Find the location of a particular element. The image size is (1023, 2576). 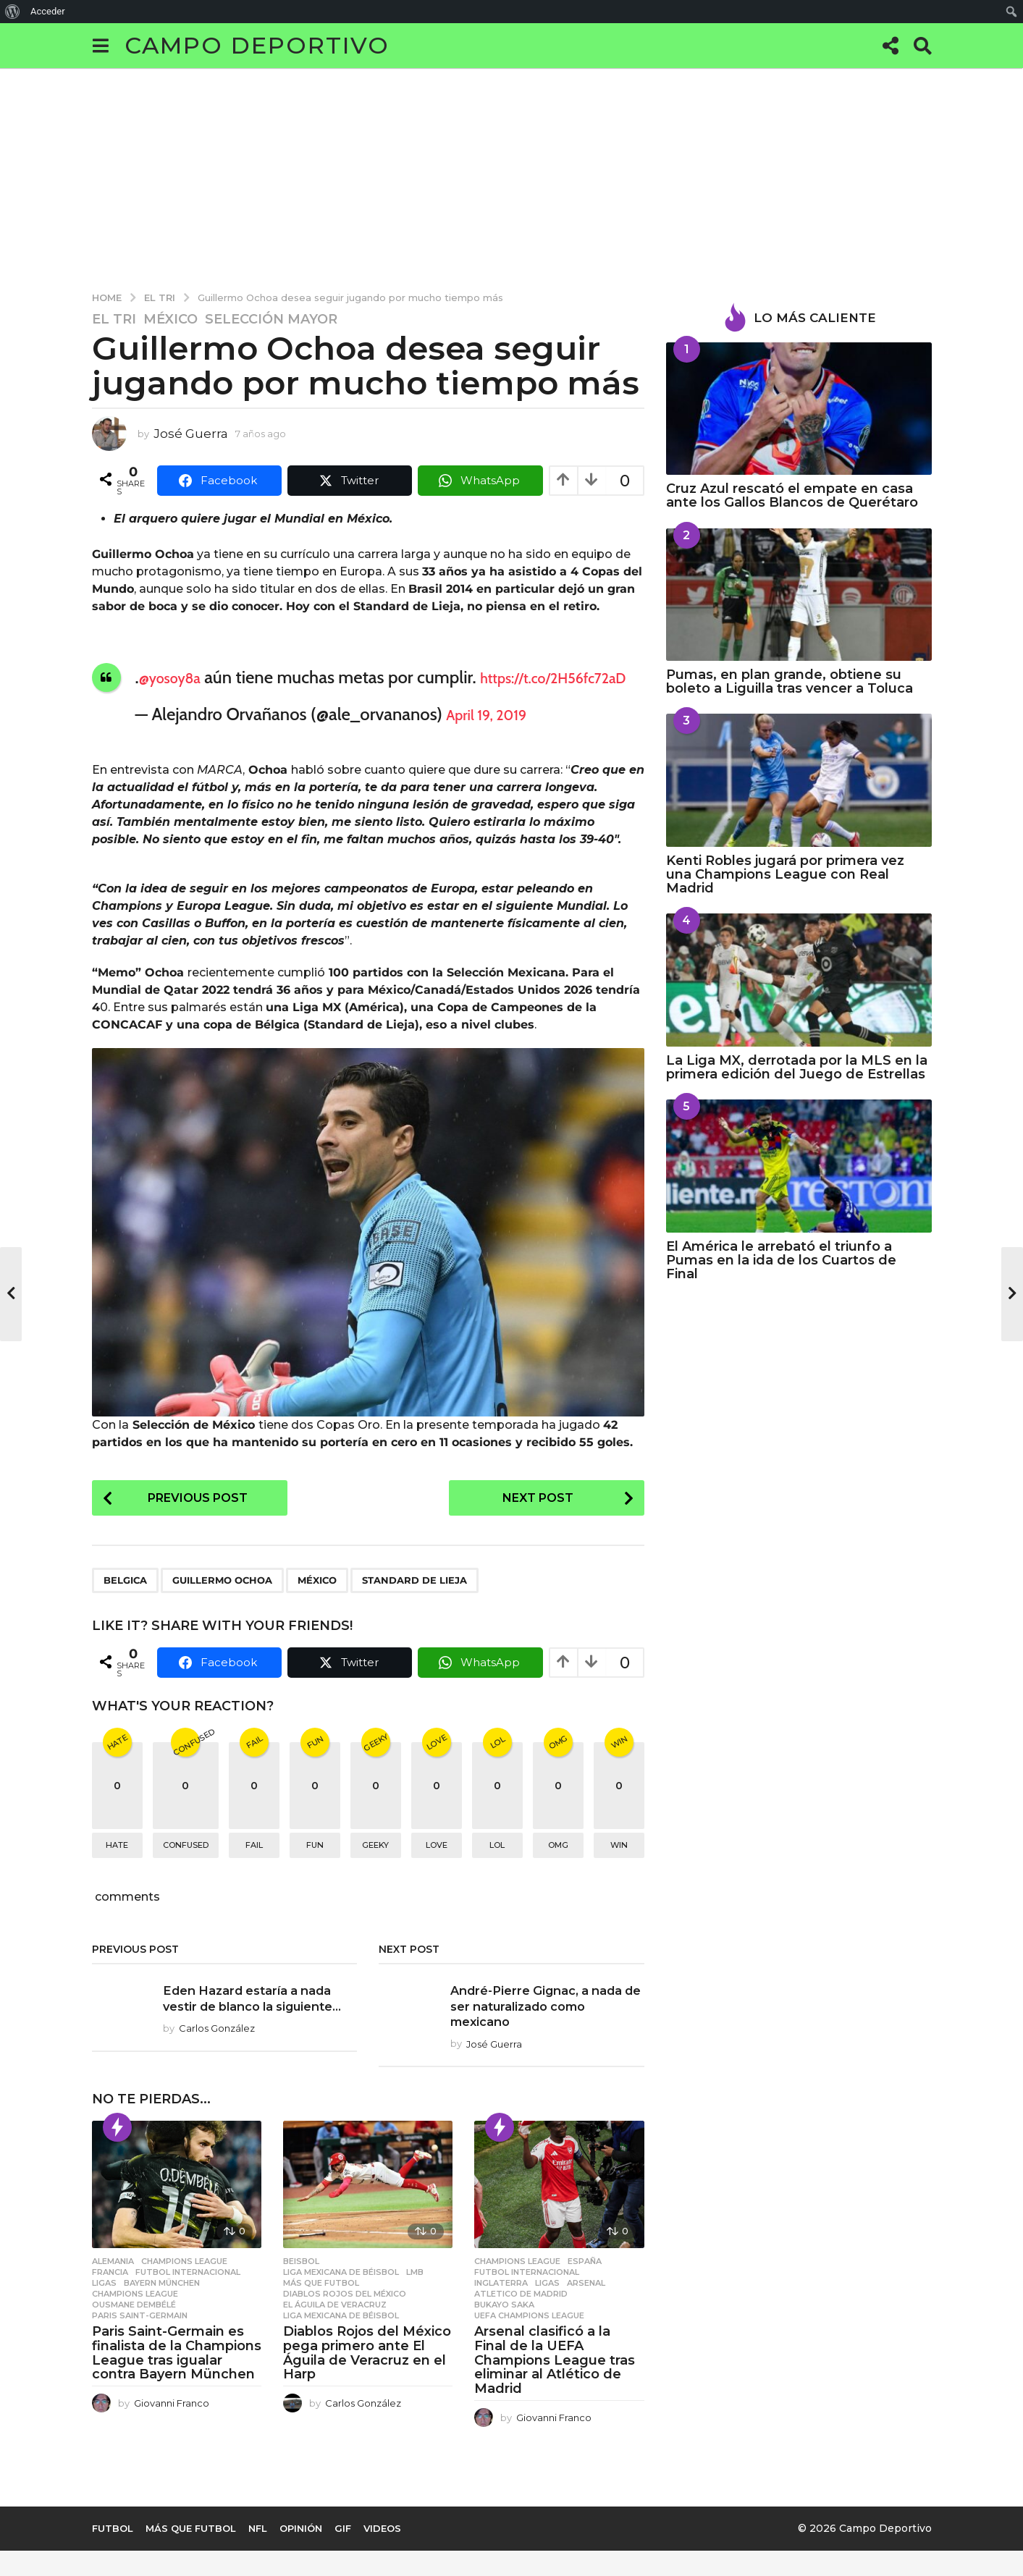

Liga Mexicana de Béisbol is located at coordinates (341, 2297).